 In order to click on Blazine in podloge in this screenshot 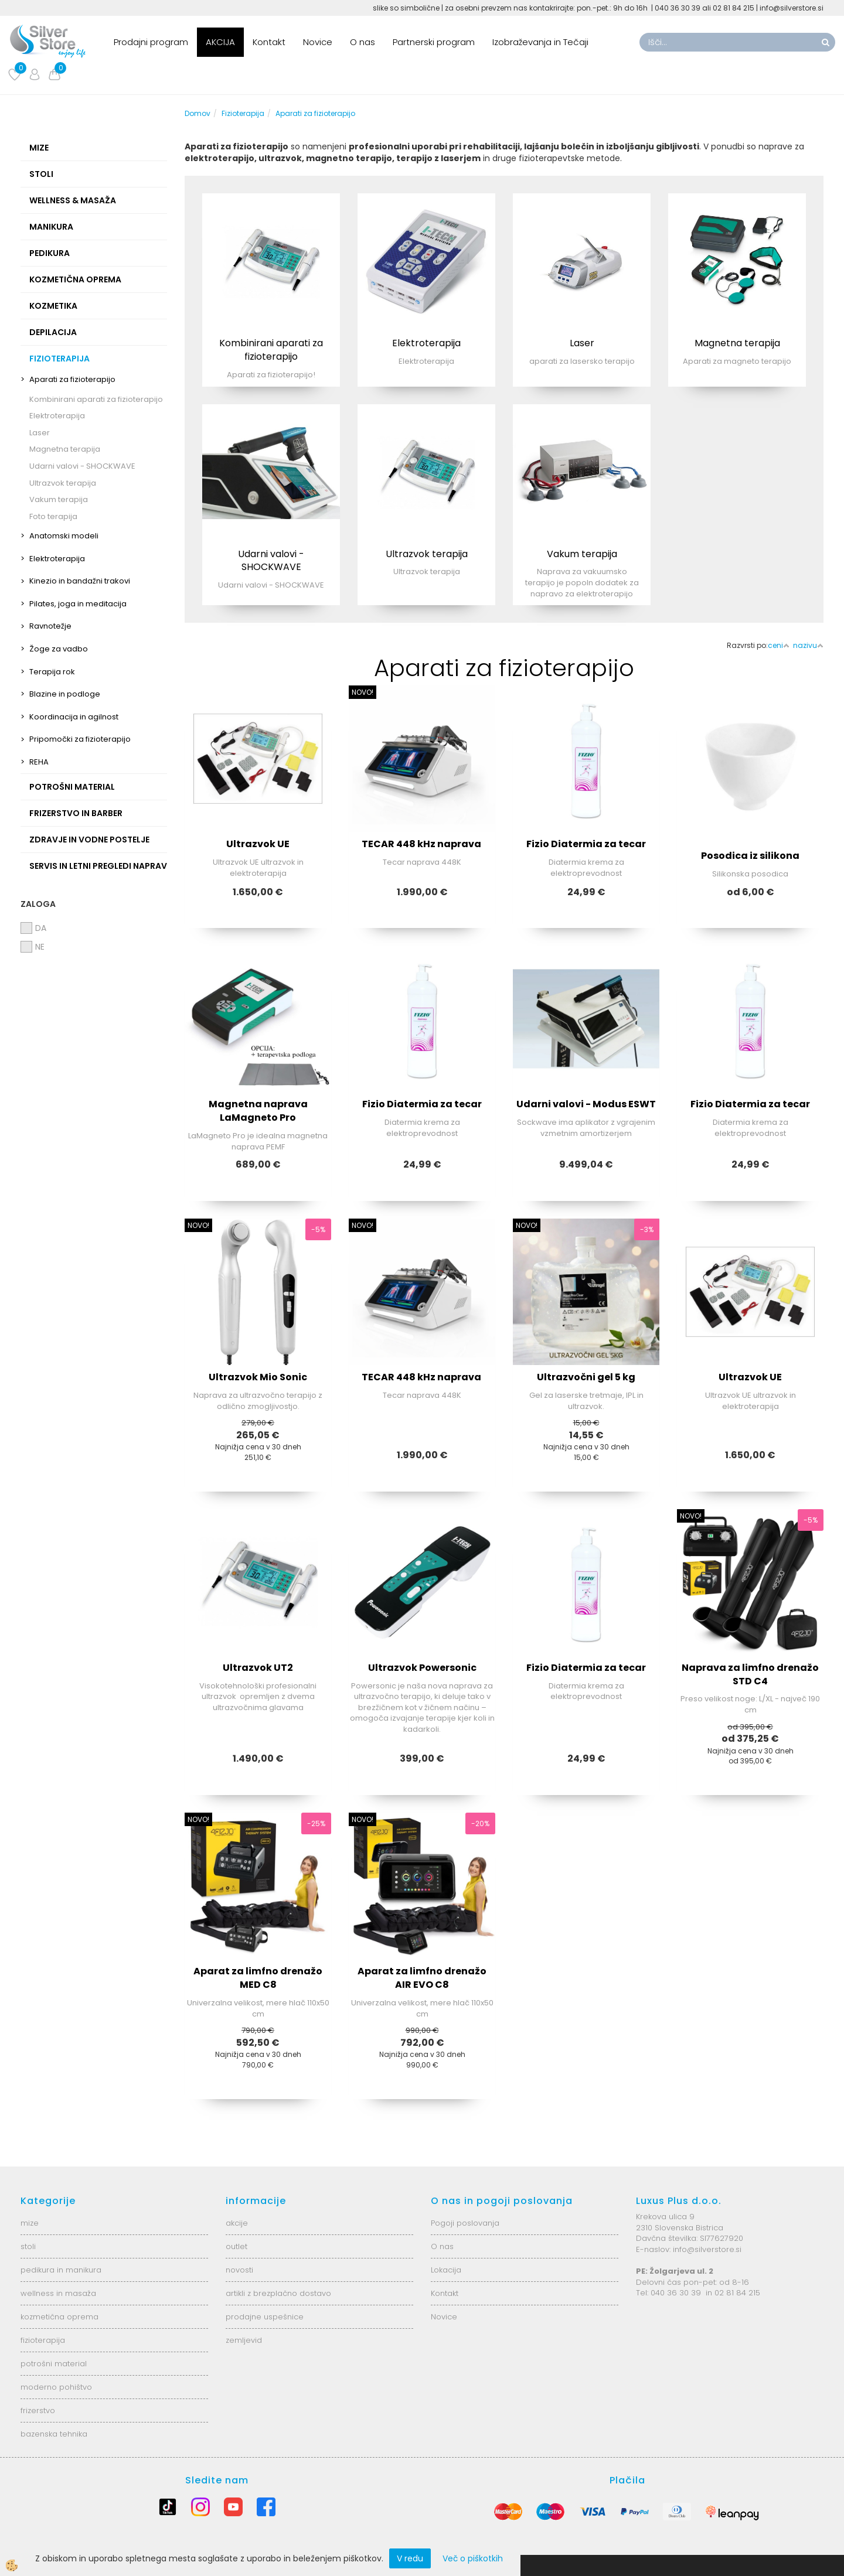, I will do `click(64, 694)`.